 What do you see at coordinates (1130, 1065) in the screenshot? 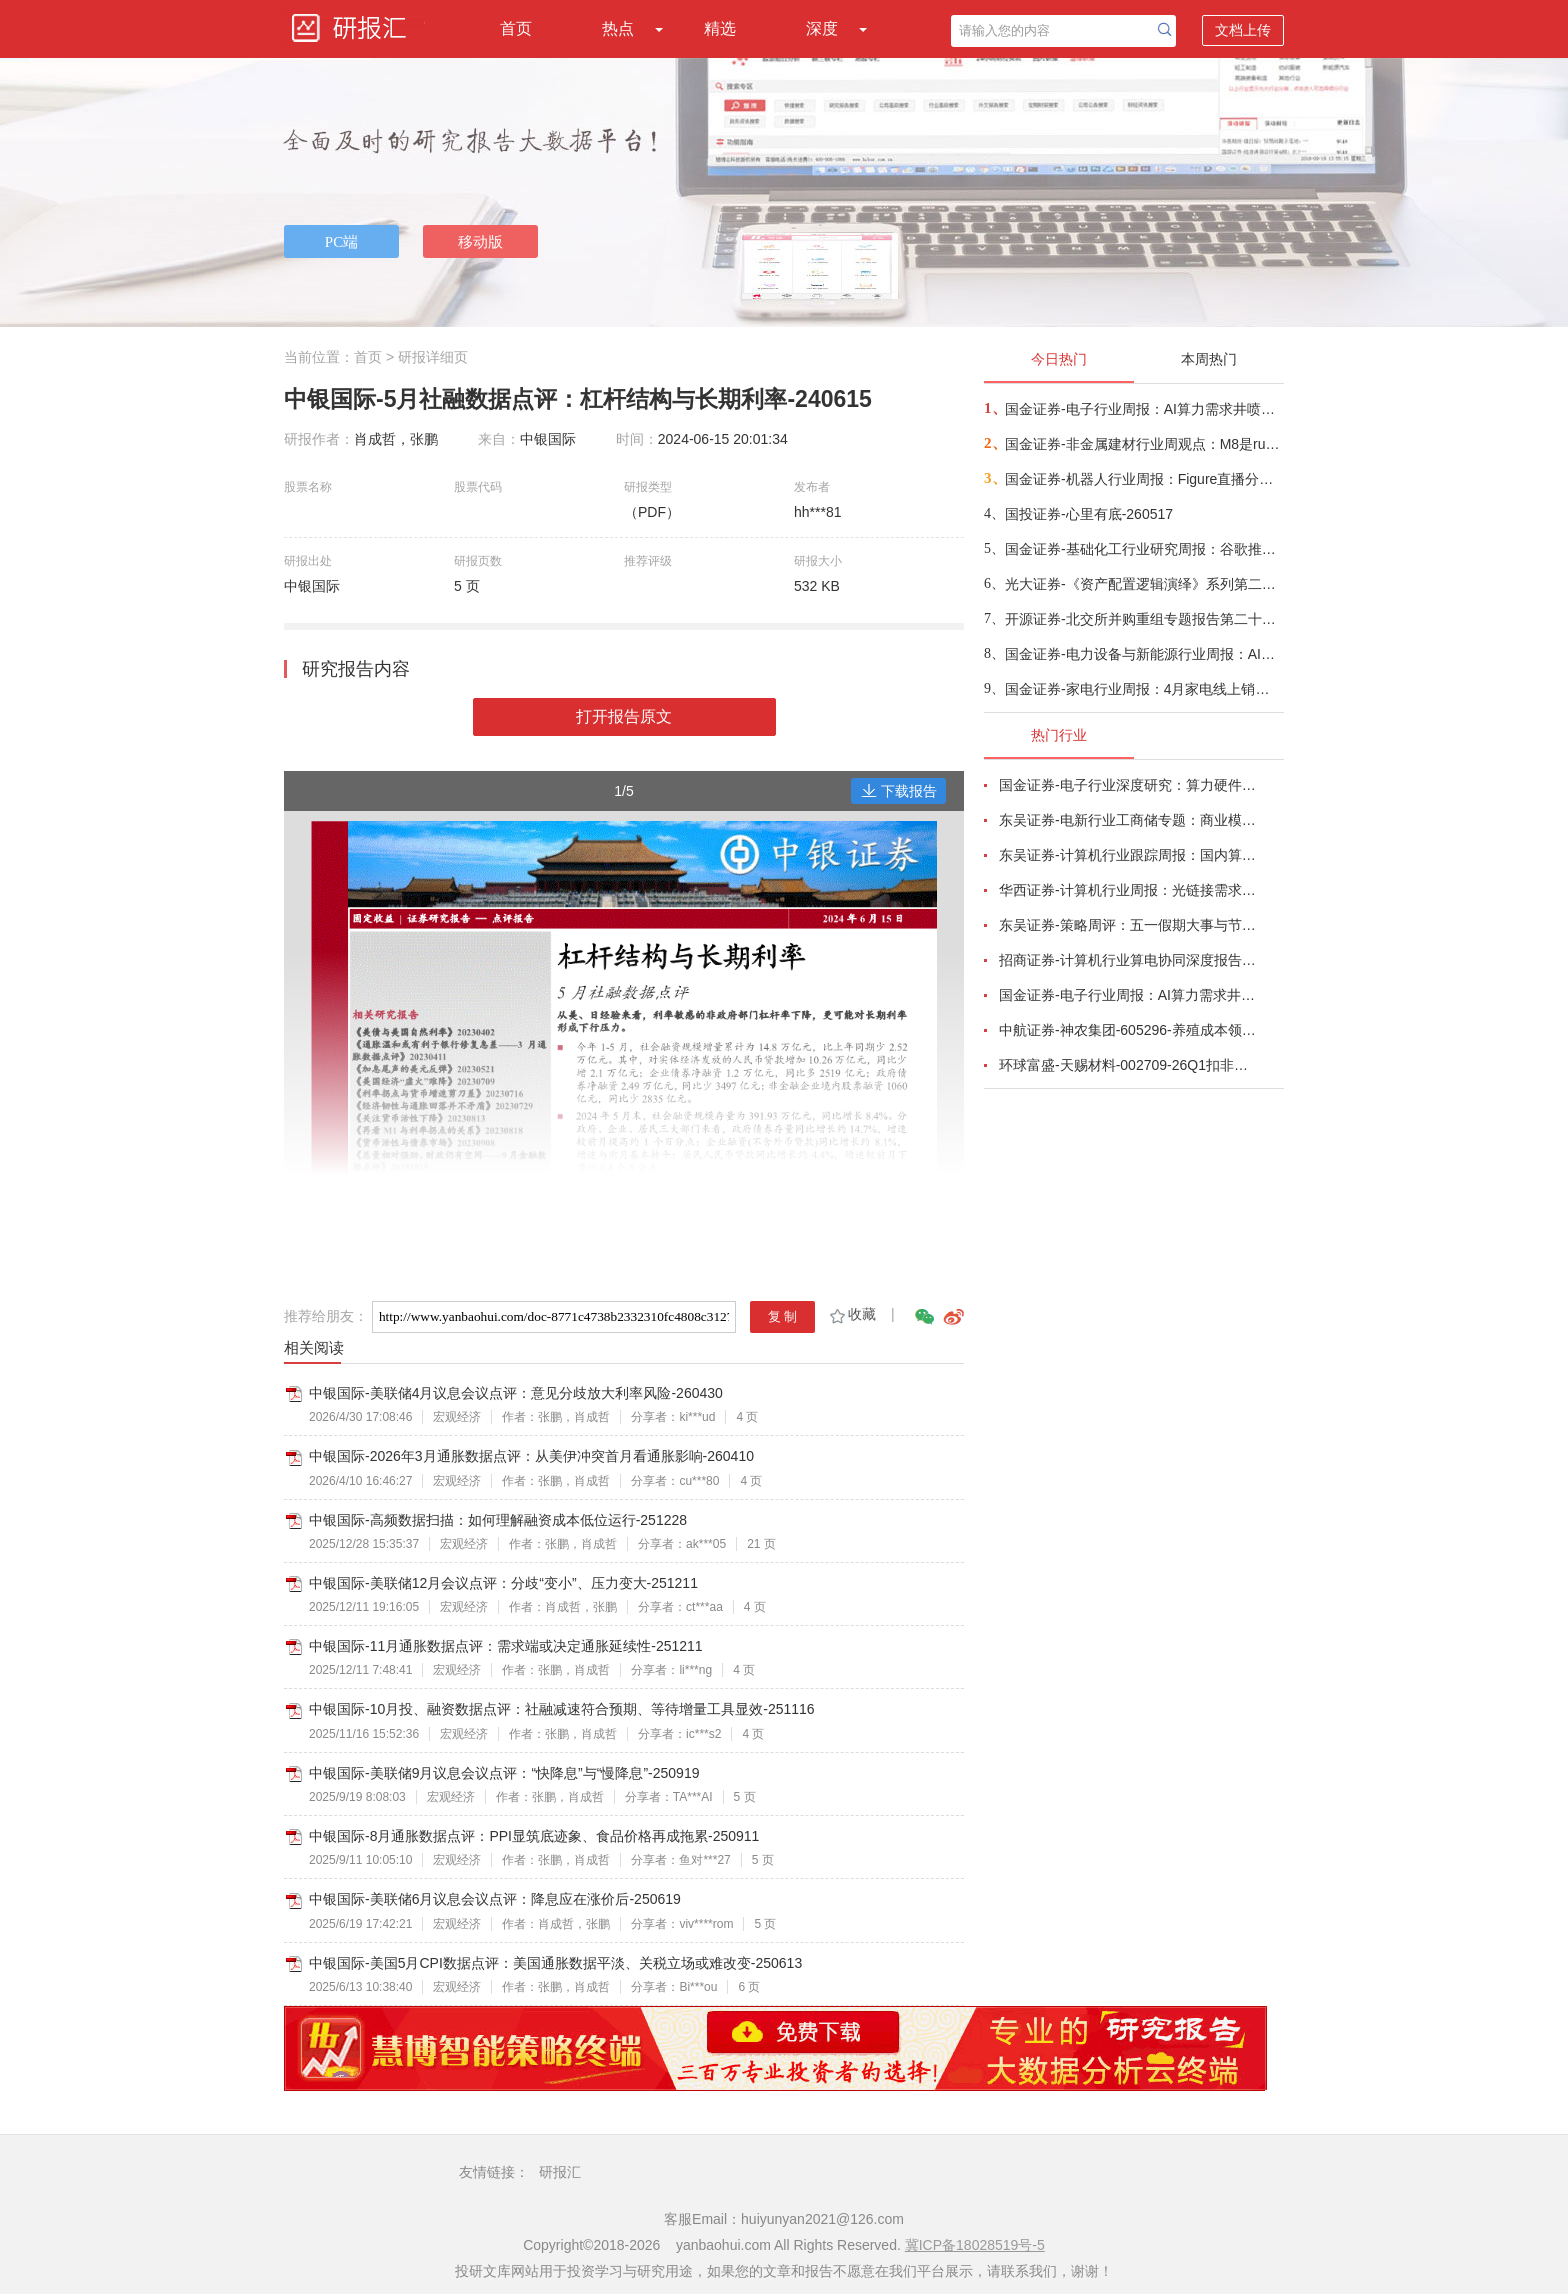
I see `环球富盛-天赐材料-002709-26Q1扣非净利润同比增长1062.23%，锂离子电池材料单价及销量上升-260504` at bounding box center [1130, 1065].